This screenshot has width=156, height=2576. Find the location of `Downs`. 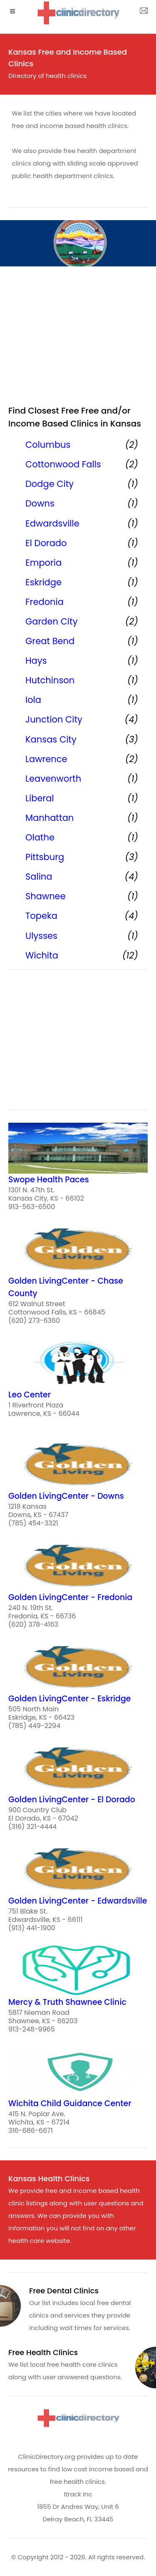

Downs is located at coordinates (39, 503).